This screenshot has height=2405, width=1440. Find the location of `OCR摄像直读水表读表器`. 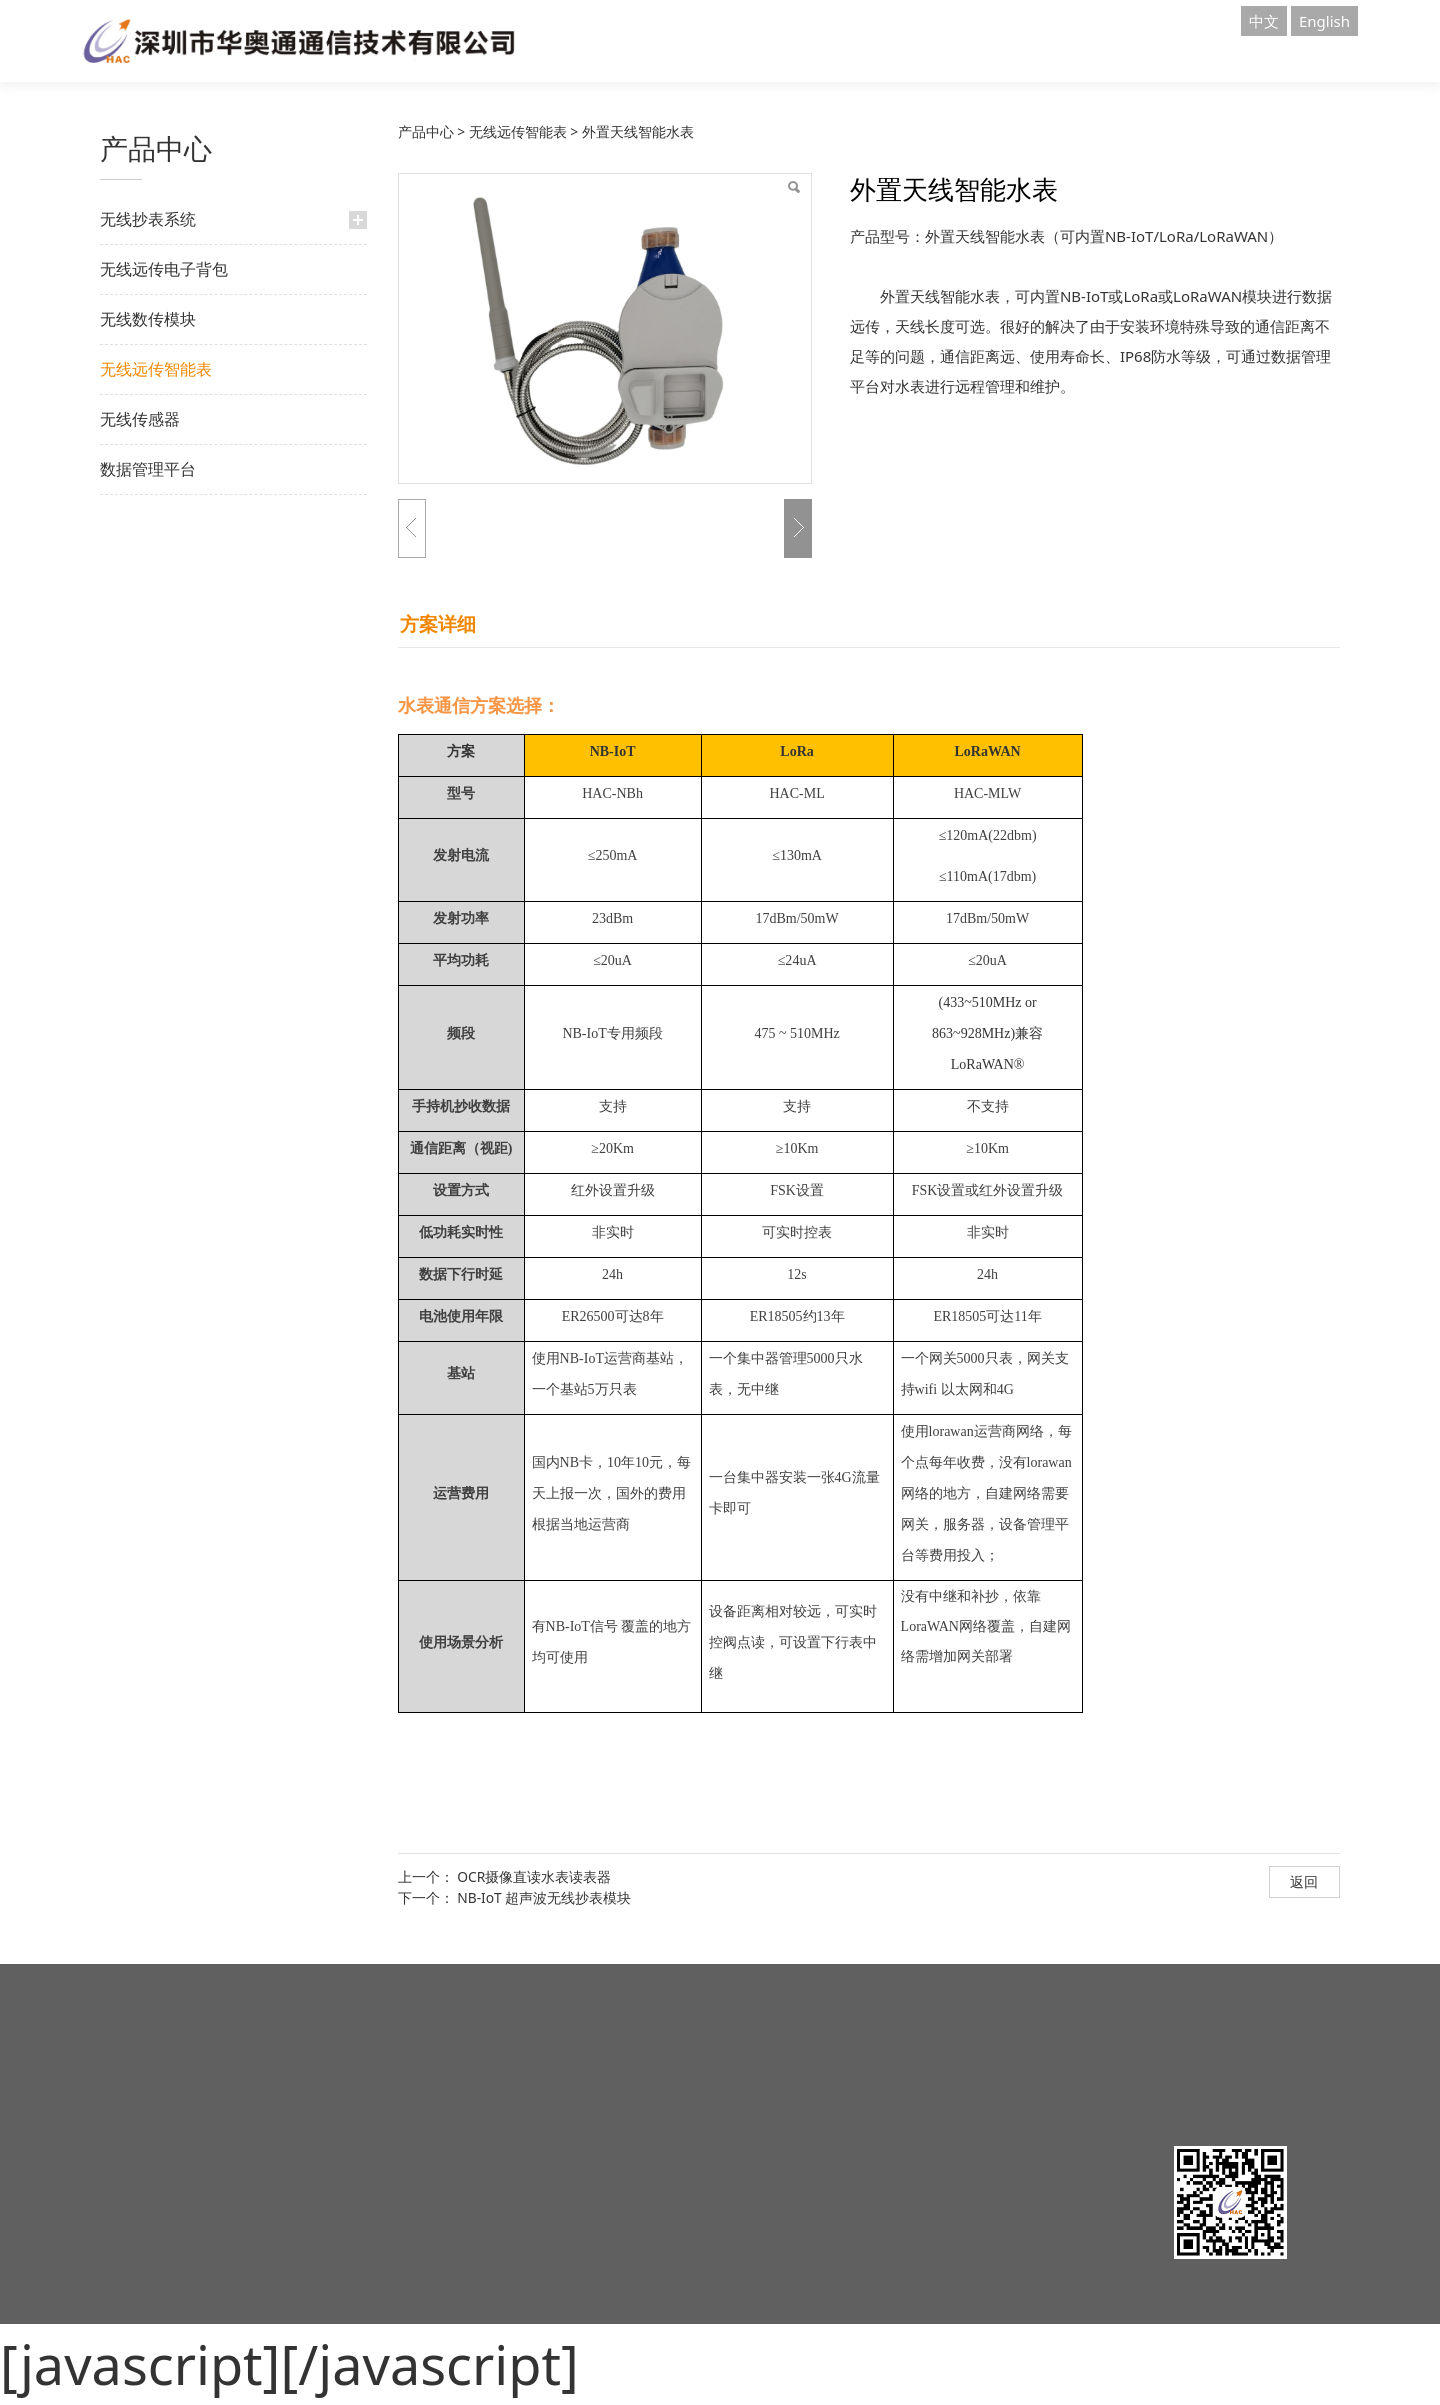

OCR摄像直读水表读表器 is located at coordinates (534, 1876).